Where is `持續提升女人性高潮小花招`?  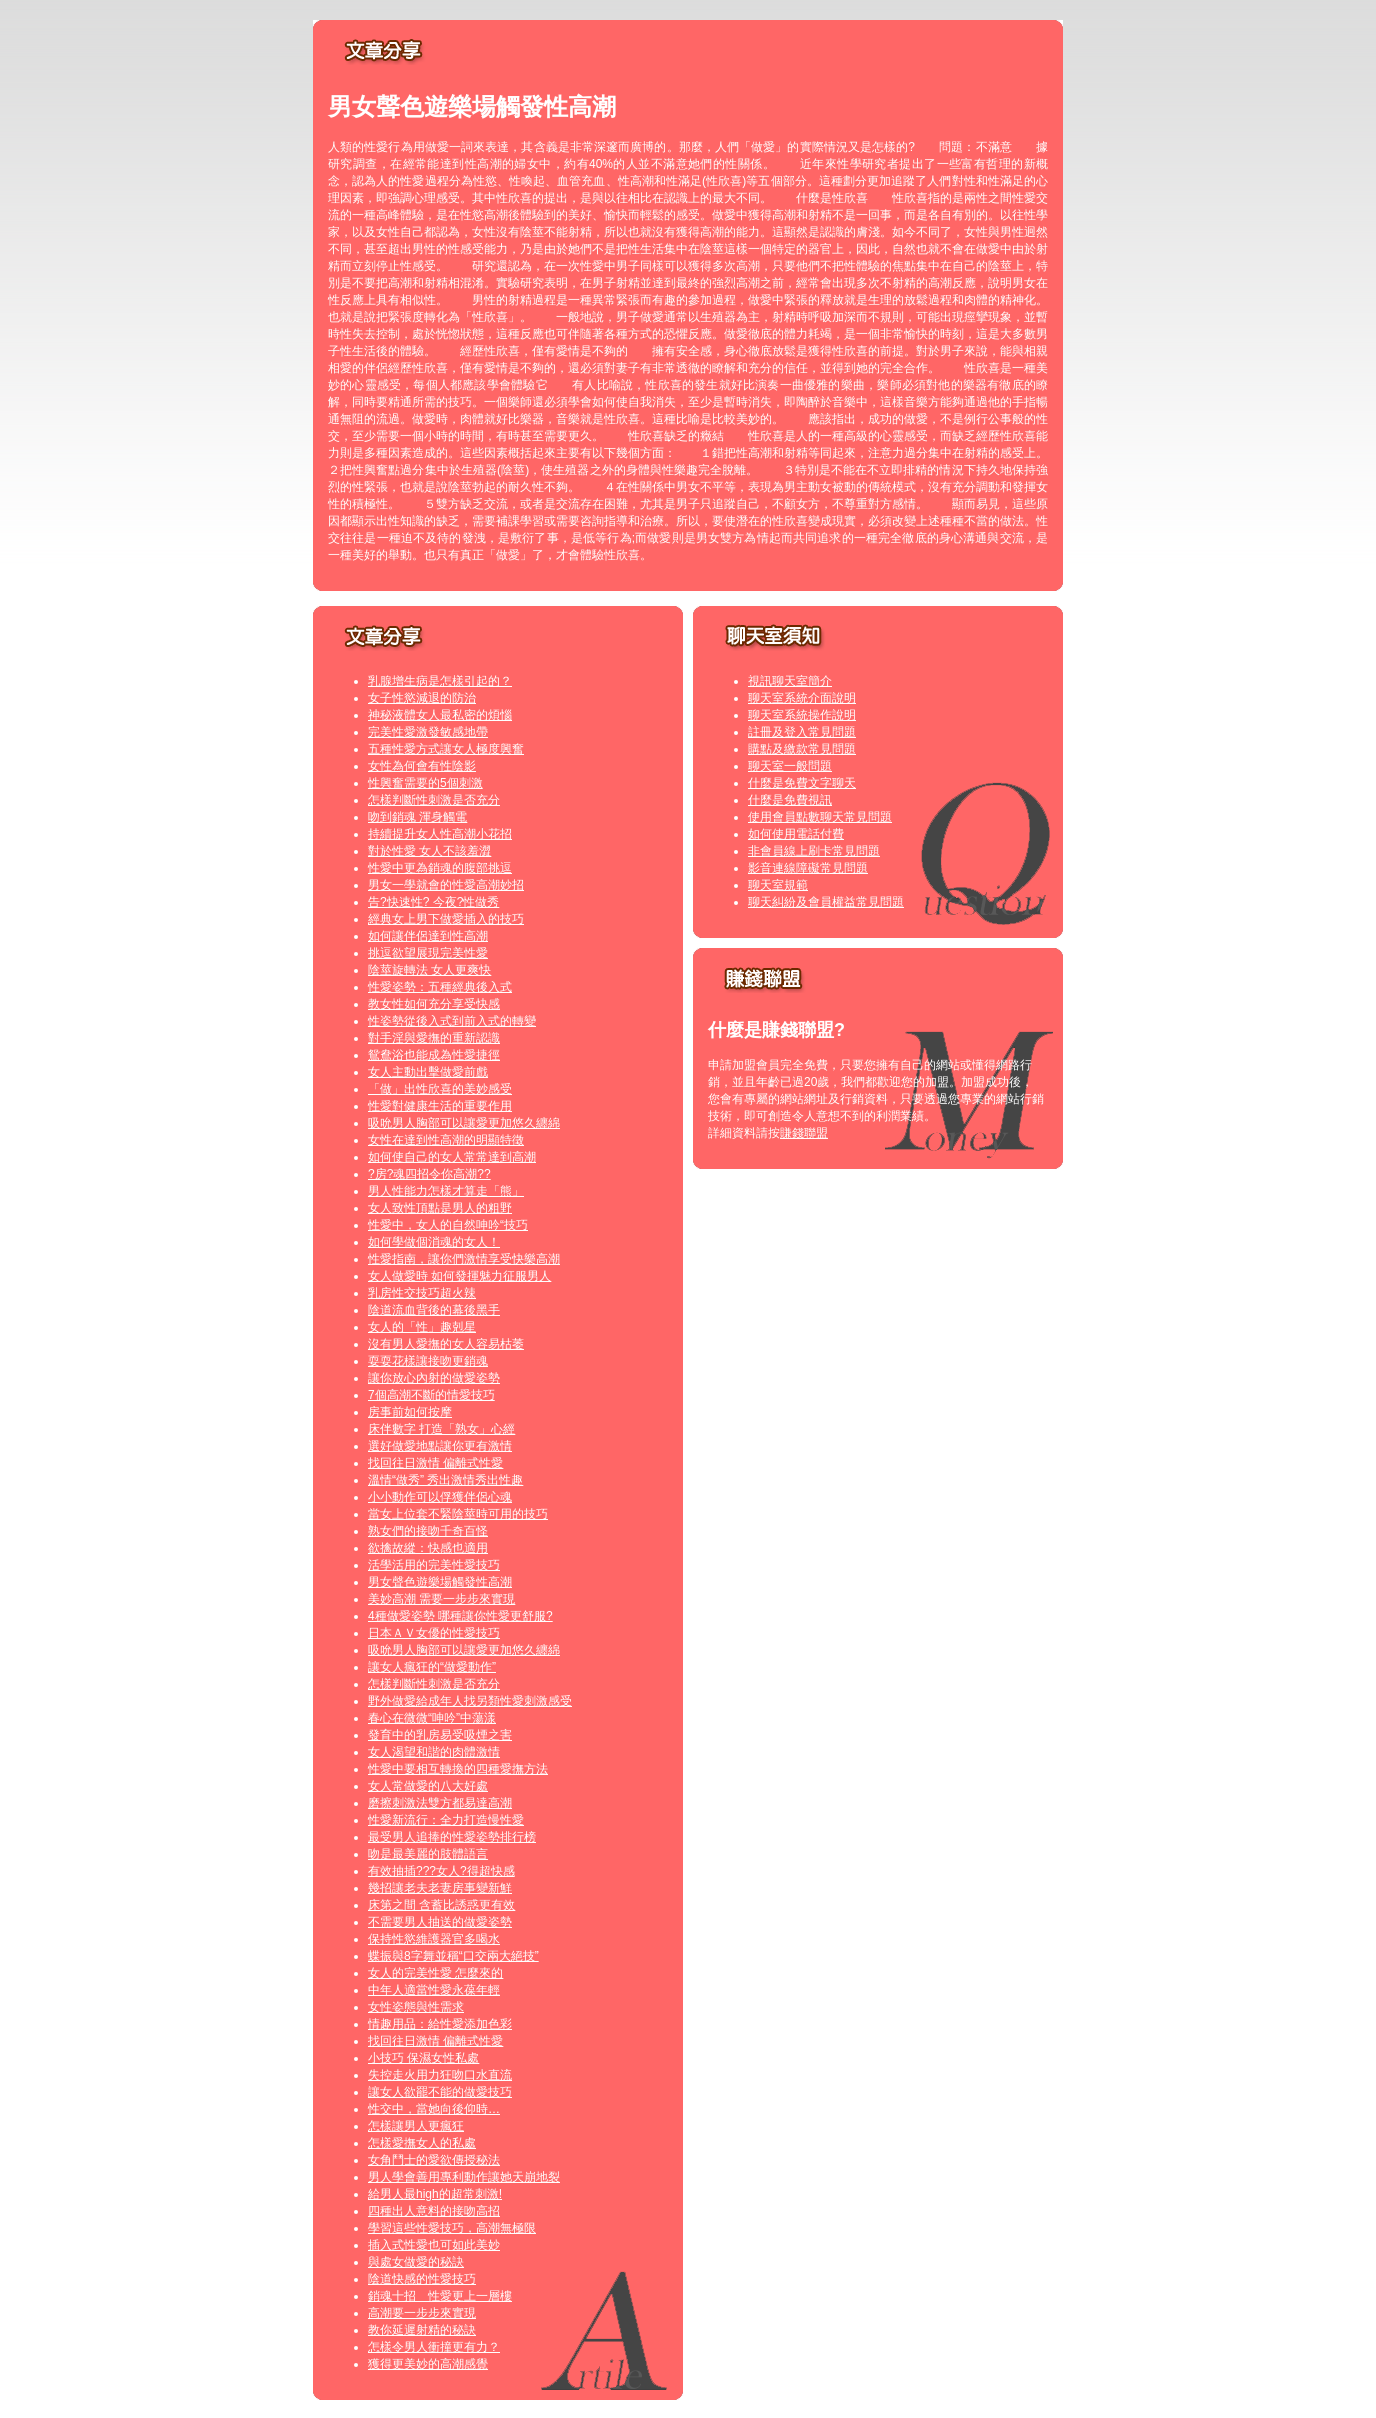
持續提升女人性高潮小花招 is located at coordinates (440, 834).